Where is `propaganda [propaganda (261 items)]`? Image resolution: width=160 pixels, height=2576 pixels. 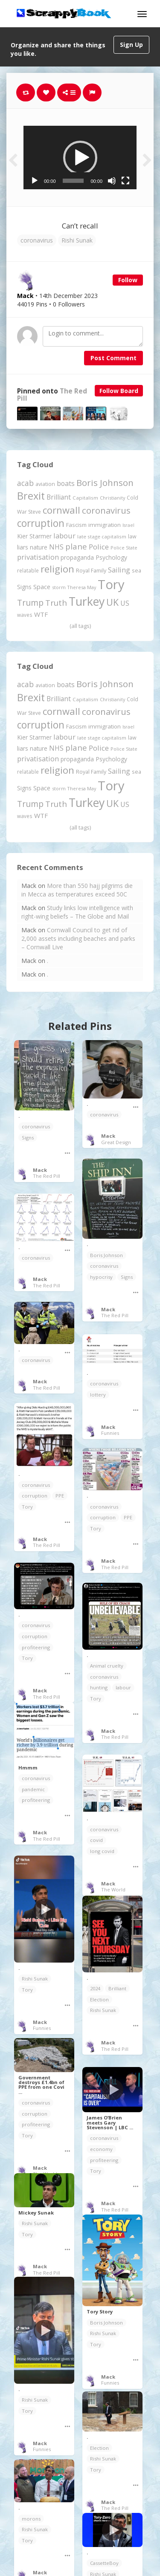
propaganda [propaganda (261 items)] is located at coordinates (77, 557).